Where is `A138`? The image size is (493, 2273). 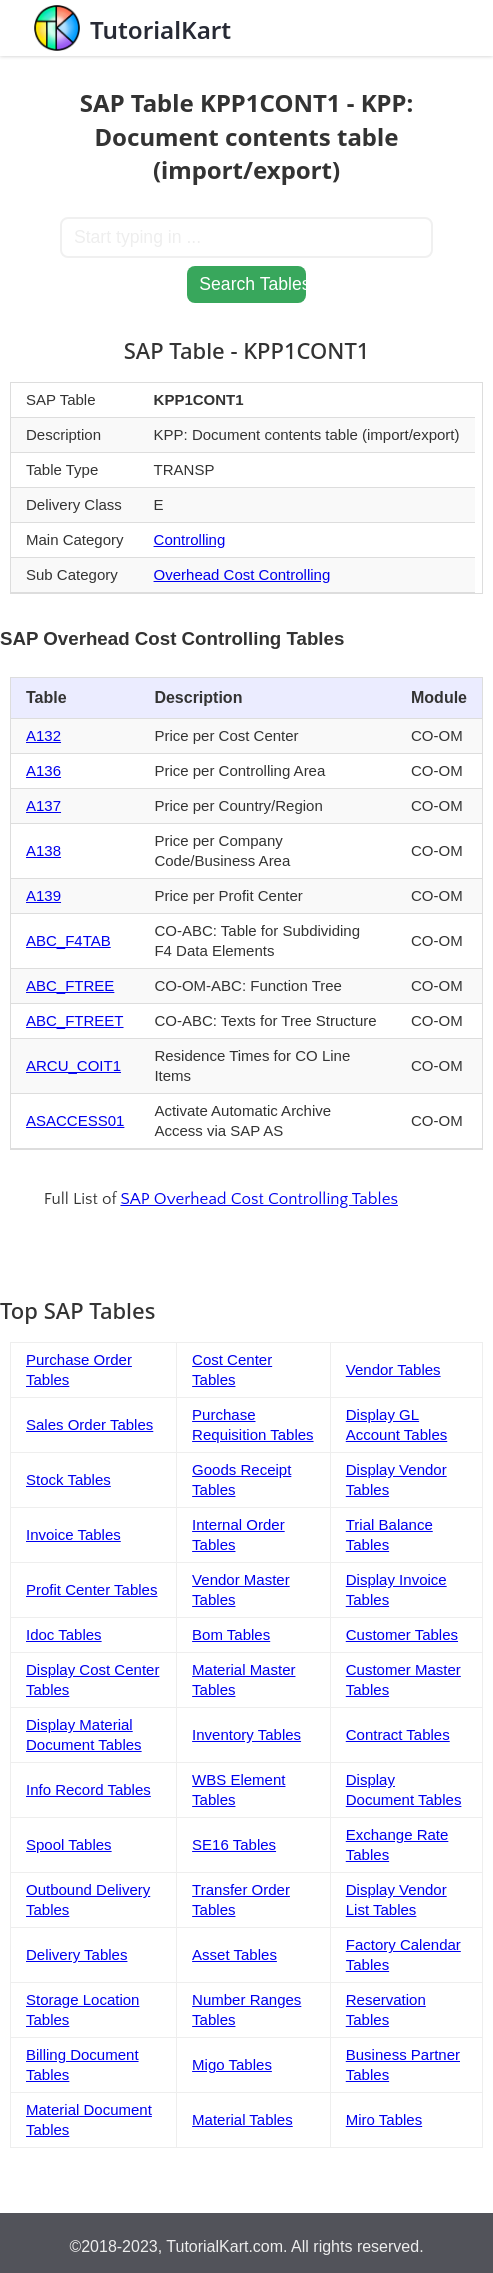
A138 is located at coordinates (43, 850).